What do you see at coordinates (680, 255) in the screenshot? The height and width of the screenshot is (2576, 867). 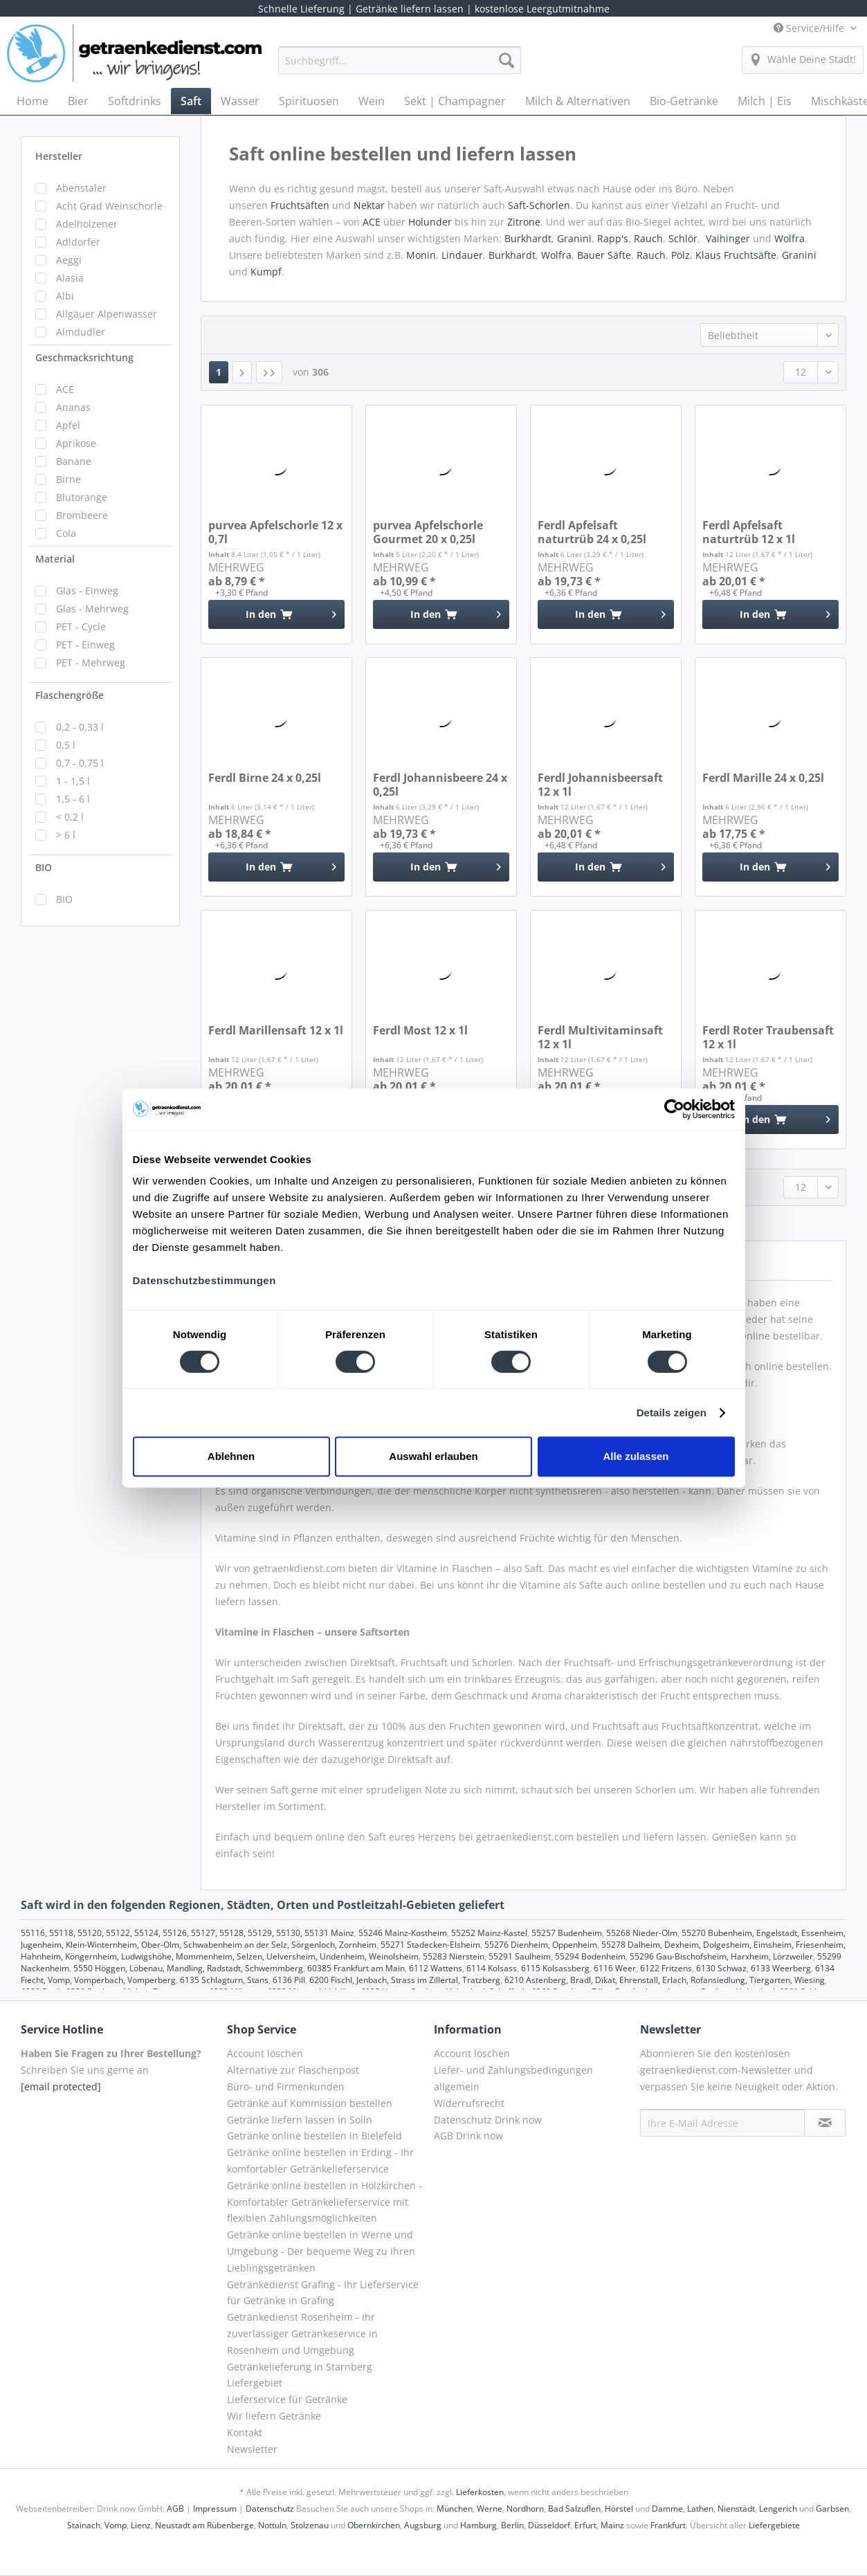 I see `Pölz` at bounding box center [680, 255].